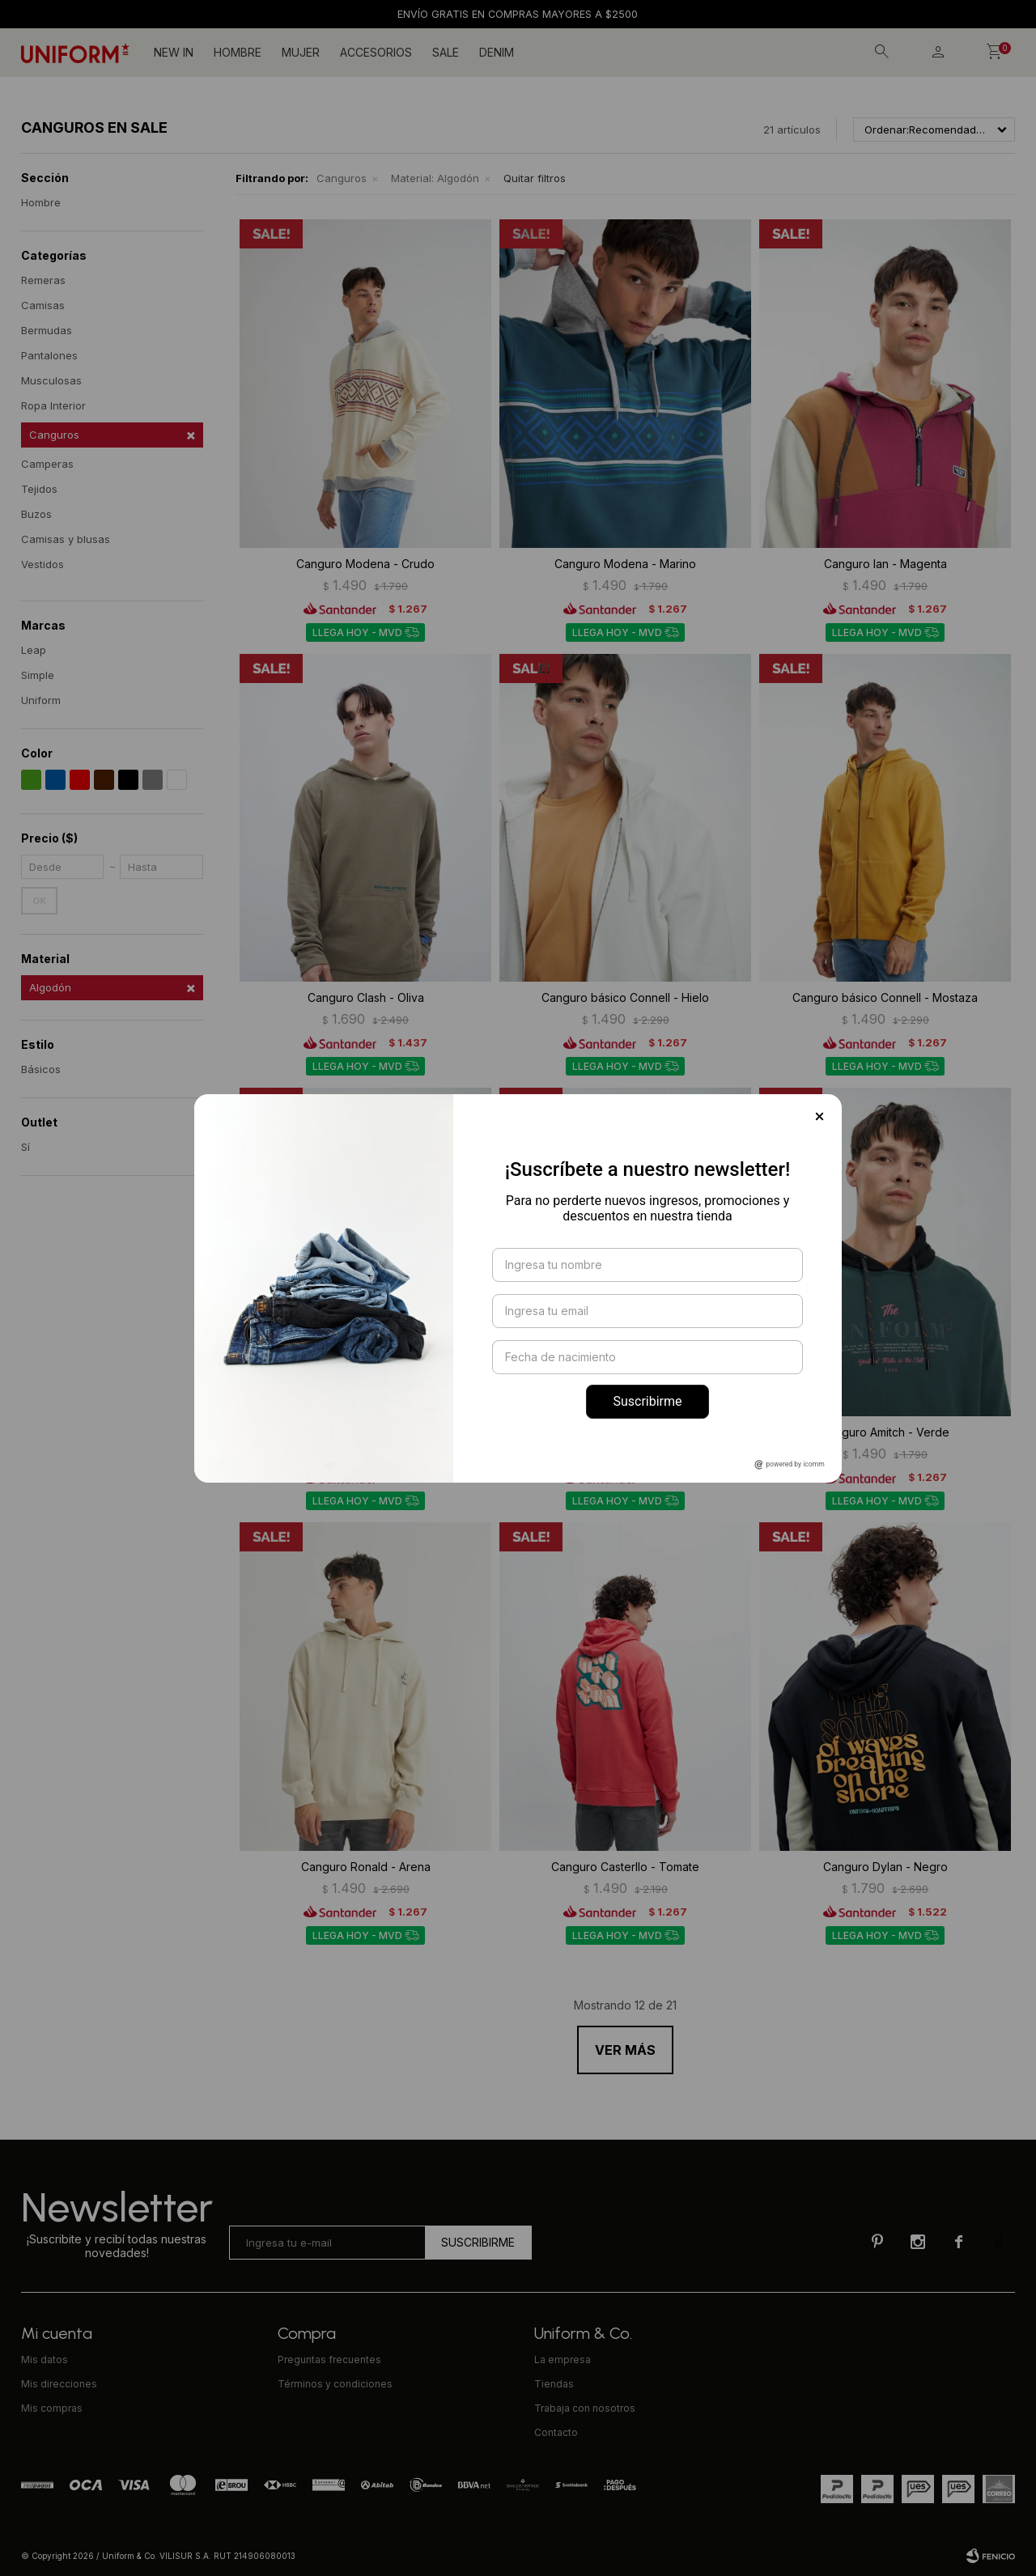  I want to click on Suscribirme, so click(647, 1401).